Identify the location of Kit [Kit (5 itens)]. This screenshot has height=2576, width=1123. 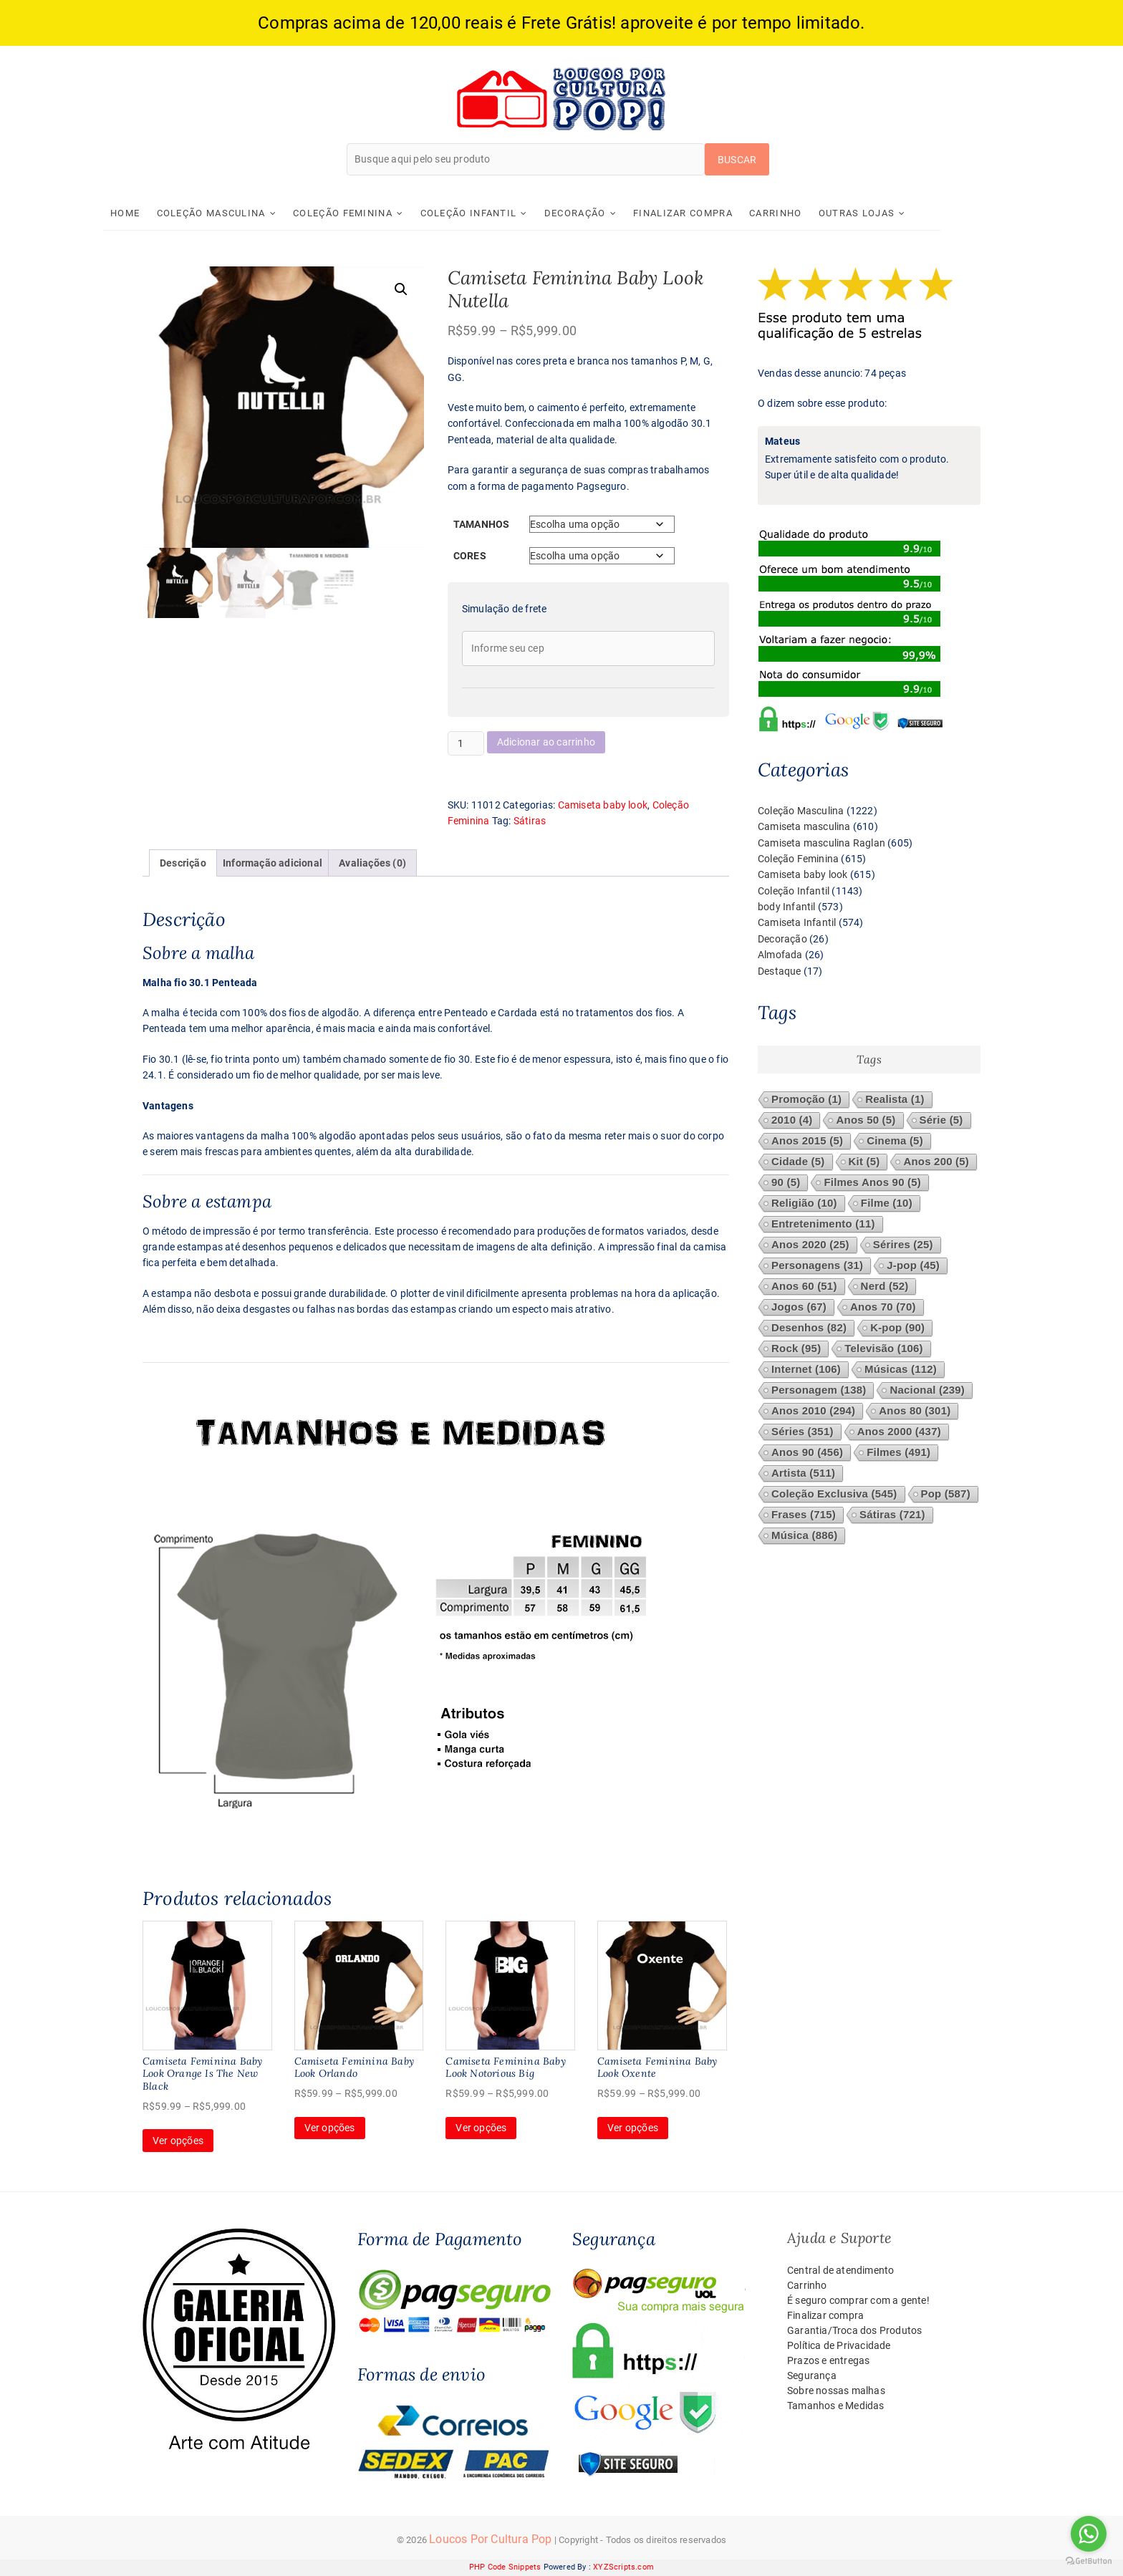
(864, 1162).